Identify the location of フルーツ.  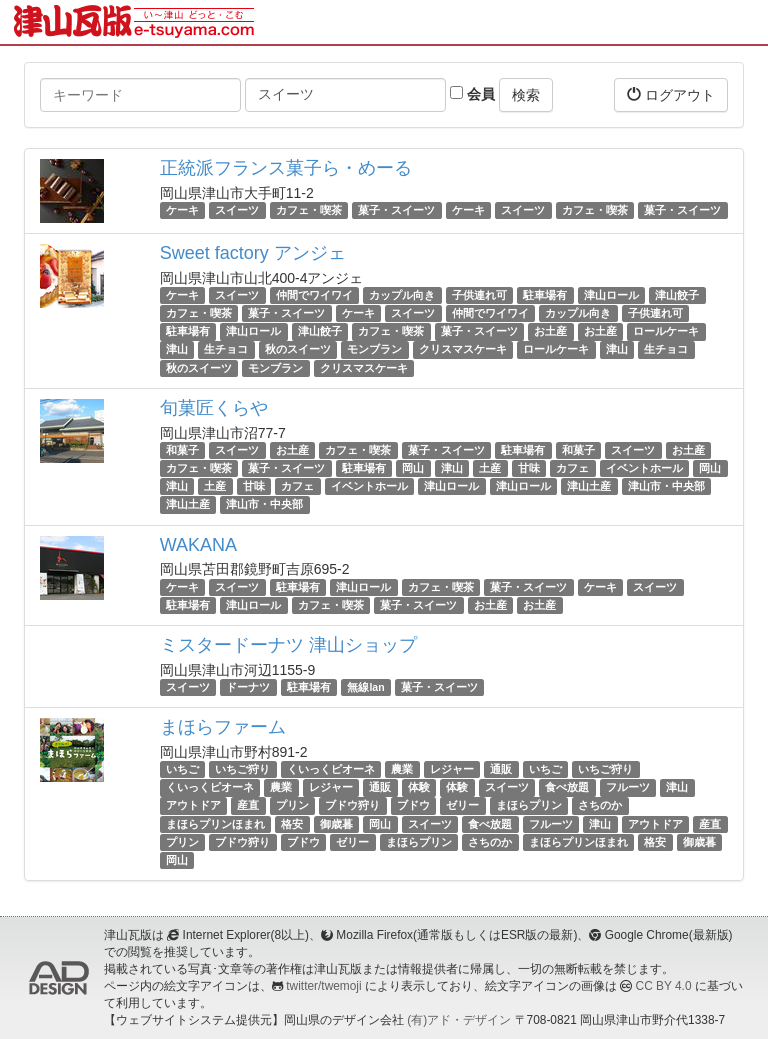
(628, 787).